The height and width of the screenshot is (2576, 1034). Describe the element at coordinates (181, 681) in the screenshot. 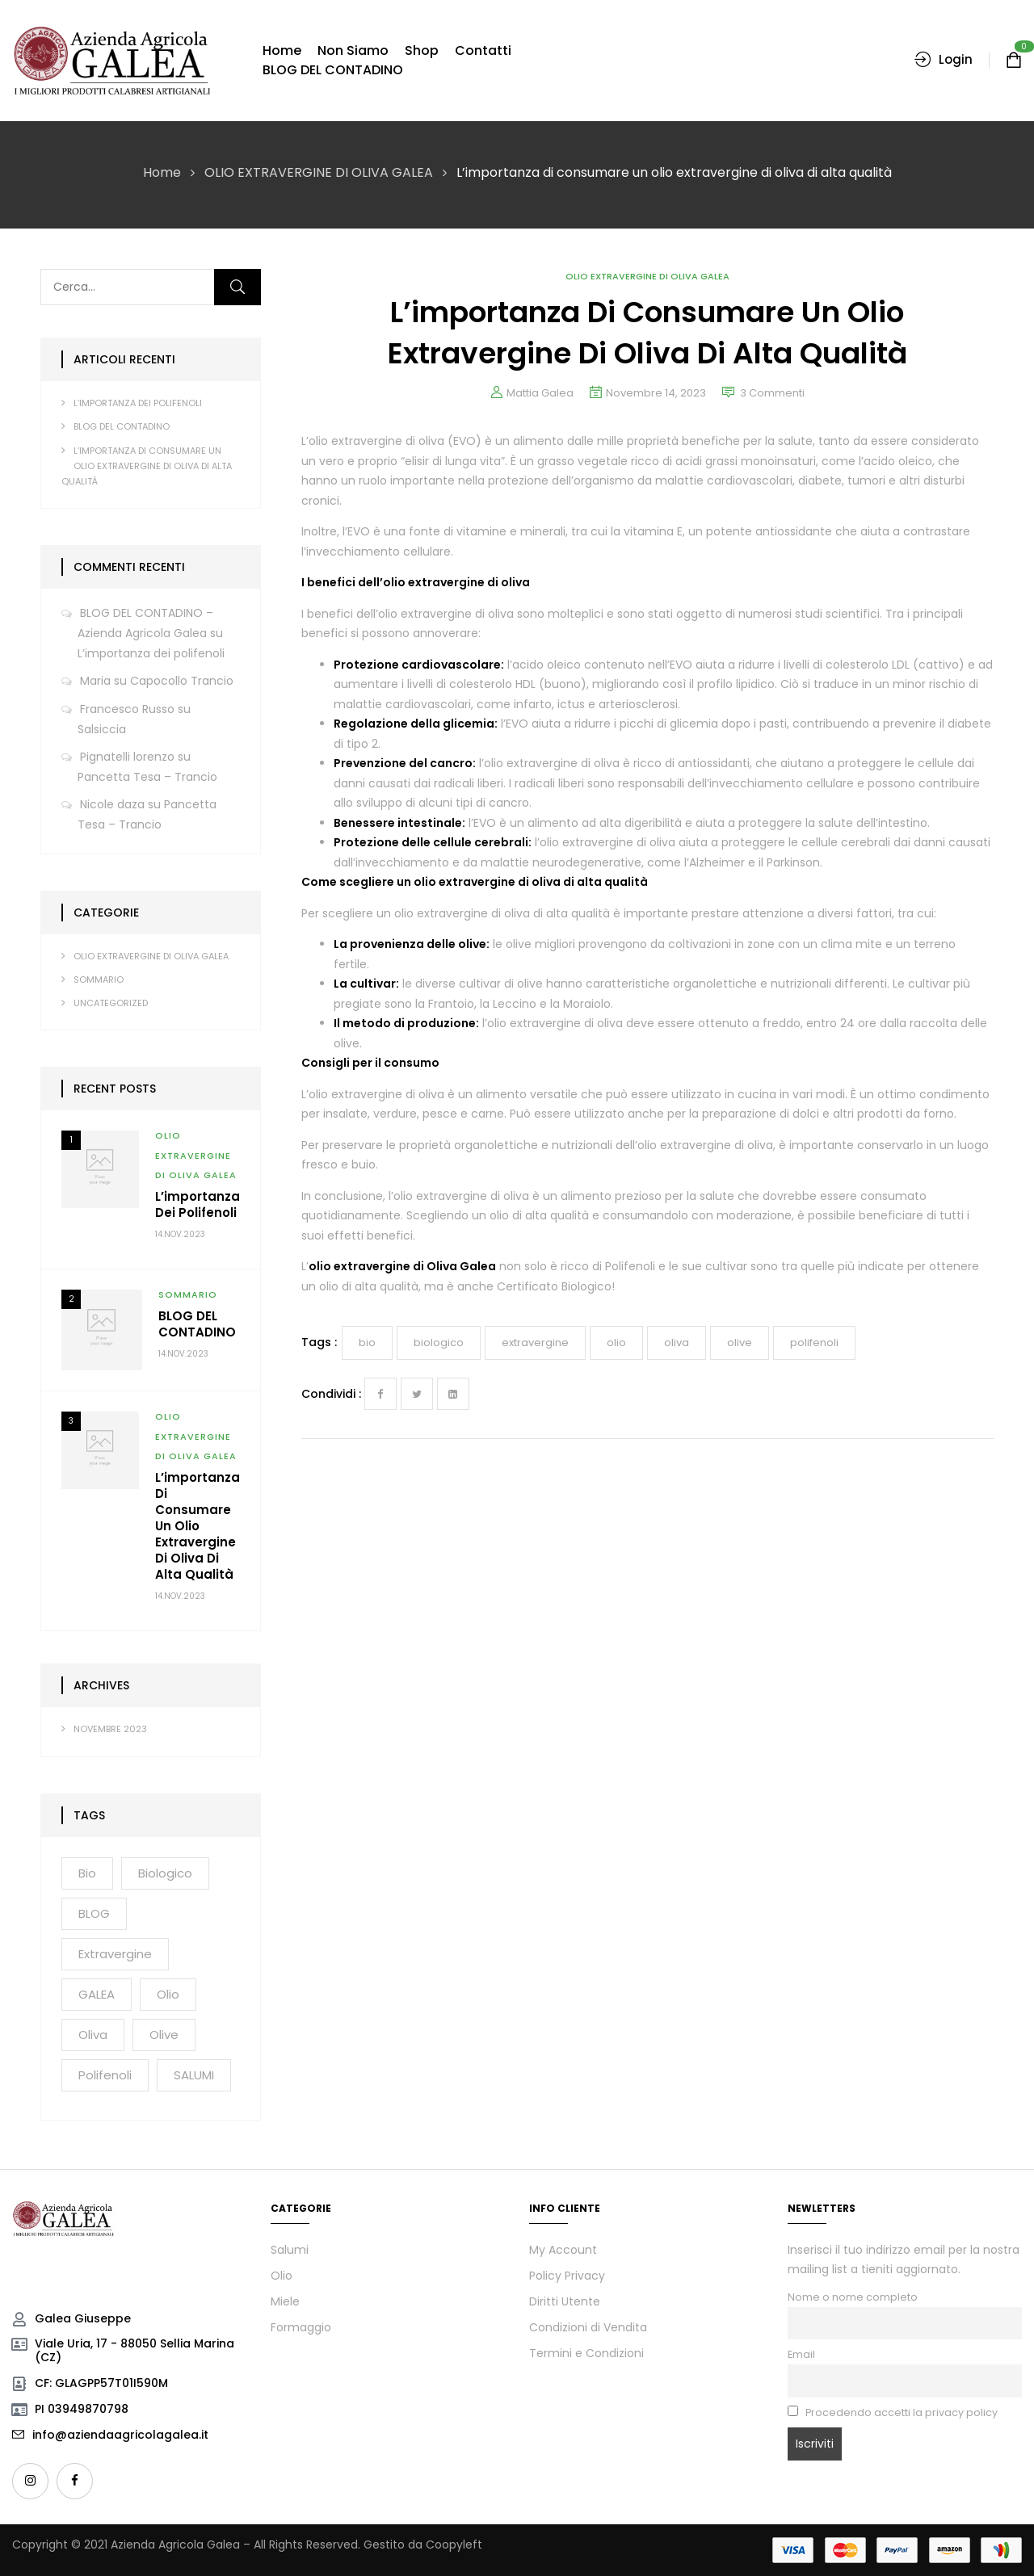

I see `Capocollo Trancio` at that location.